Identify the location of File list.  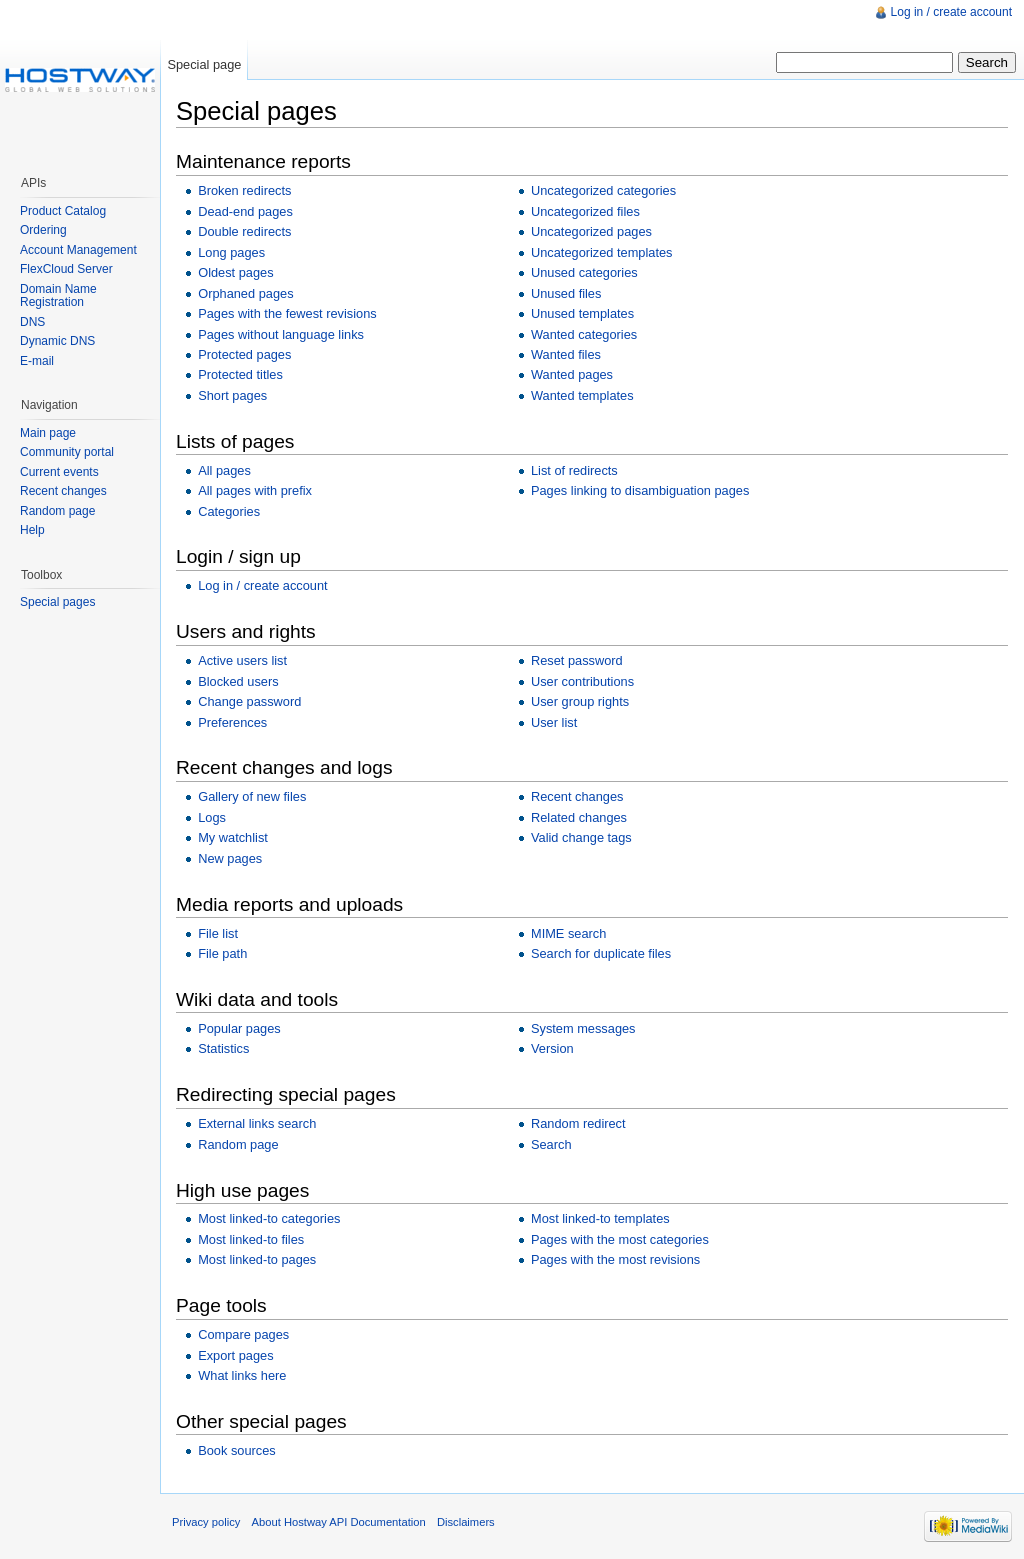
(218, 933).